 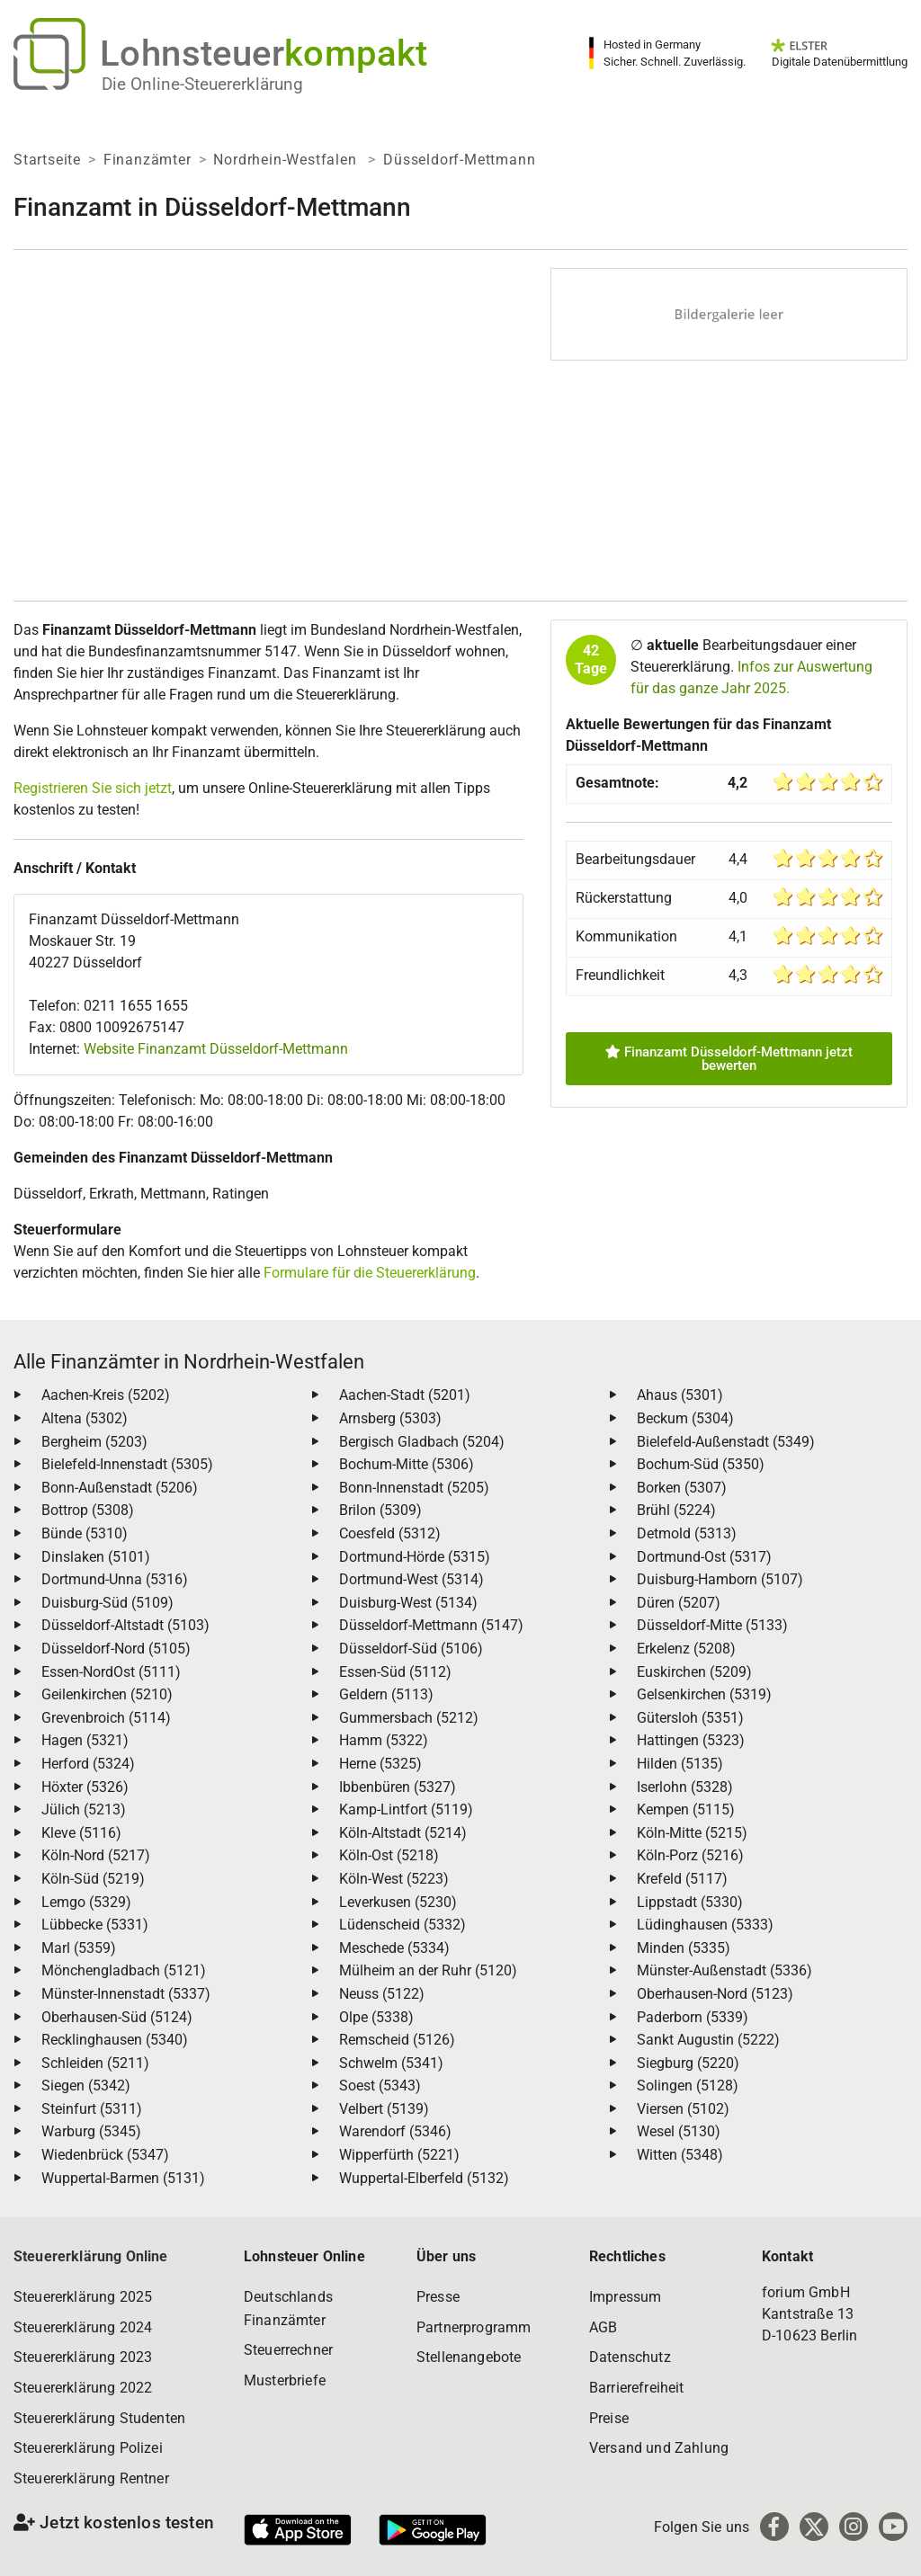 What do you see at coordinates (424, 2178) in the screenshot?
I see `Wuppertal-Elberfeld (5132)` at bounding box center [424, 2178].